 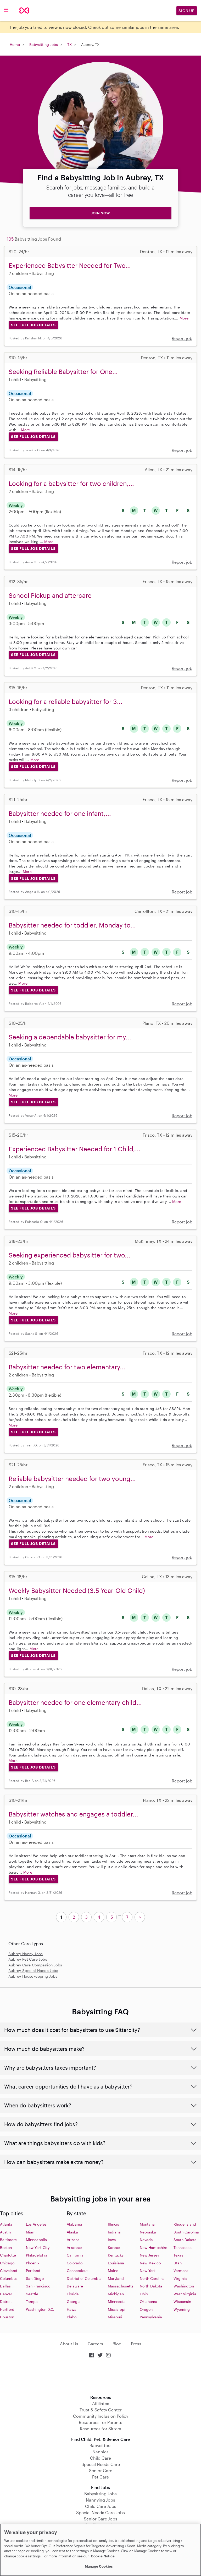 What do you see at coordinates (184, 318) in the screenshot?
I see `More` at bounding box center [184, 318].